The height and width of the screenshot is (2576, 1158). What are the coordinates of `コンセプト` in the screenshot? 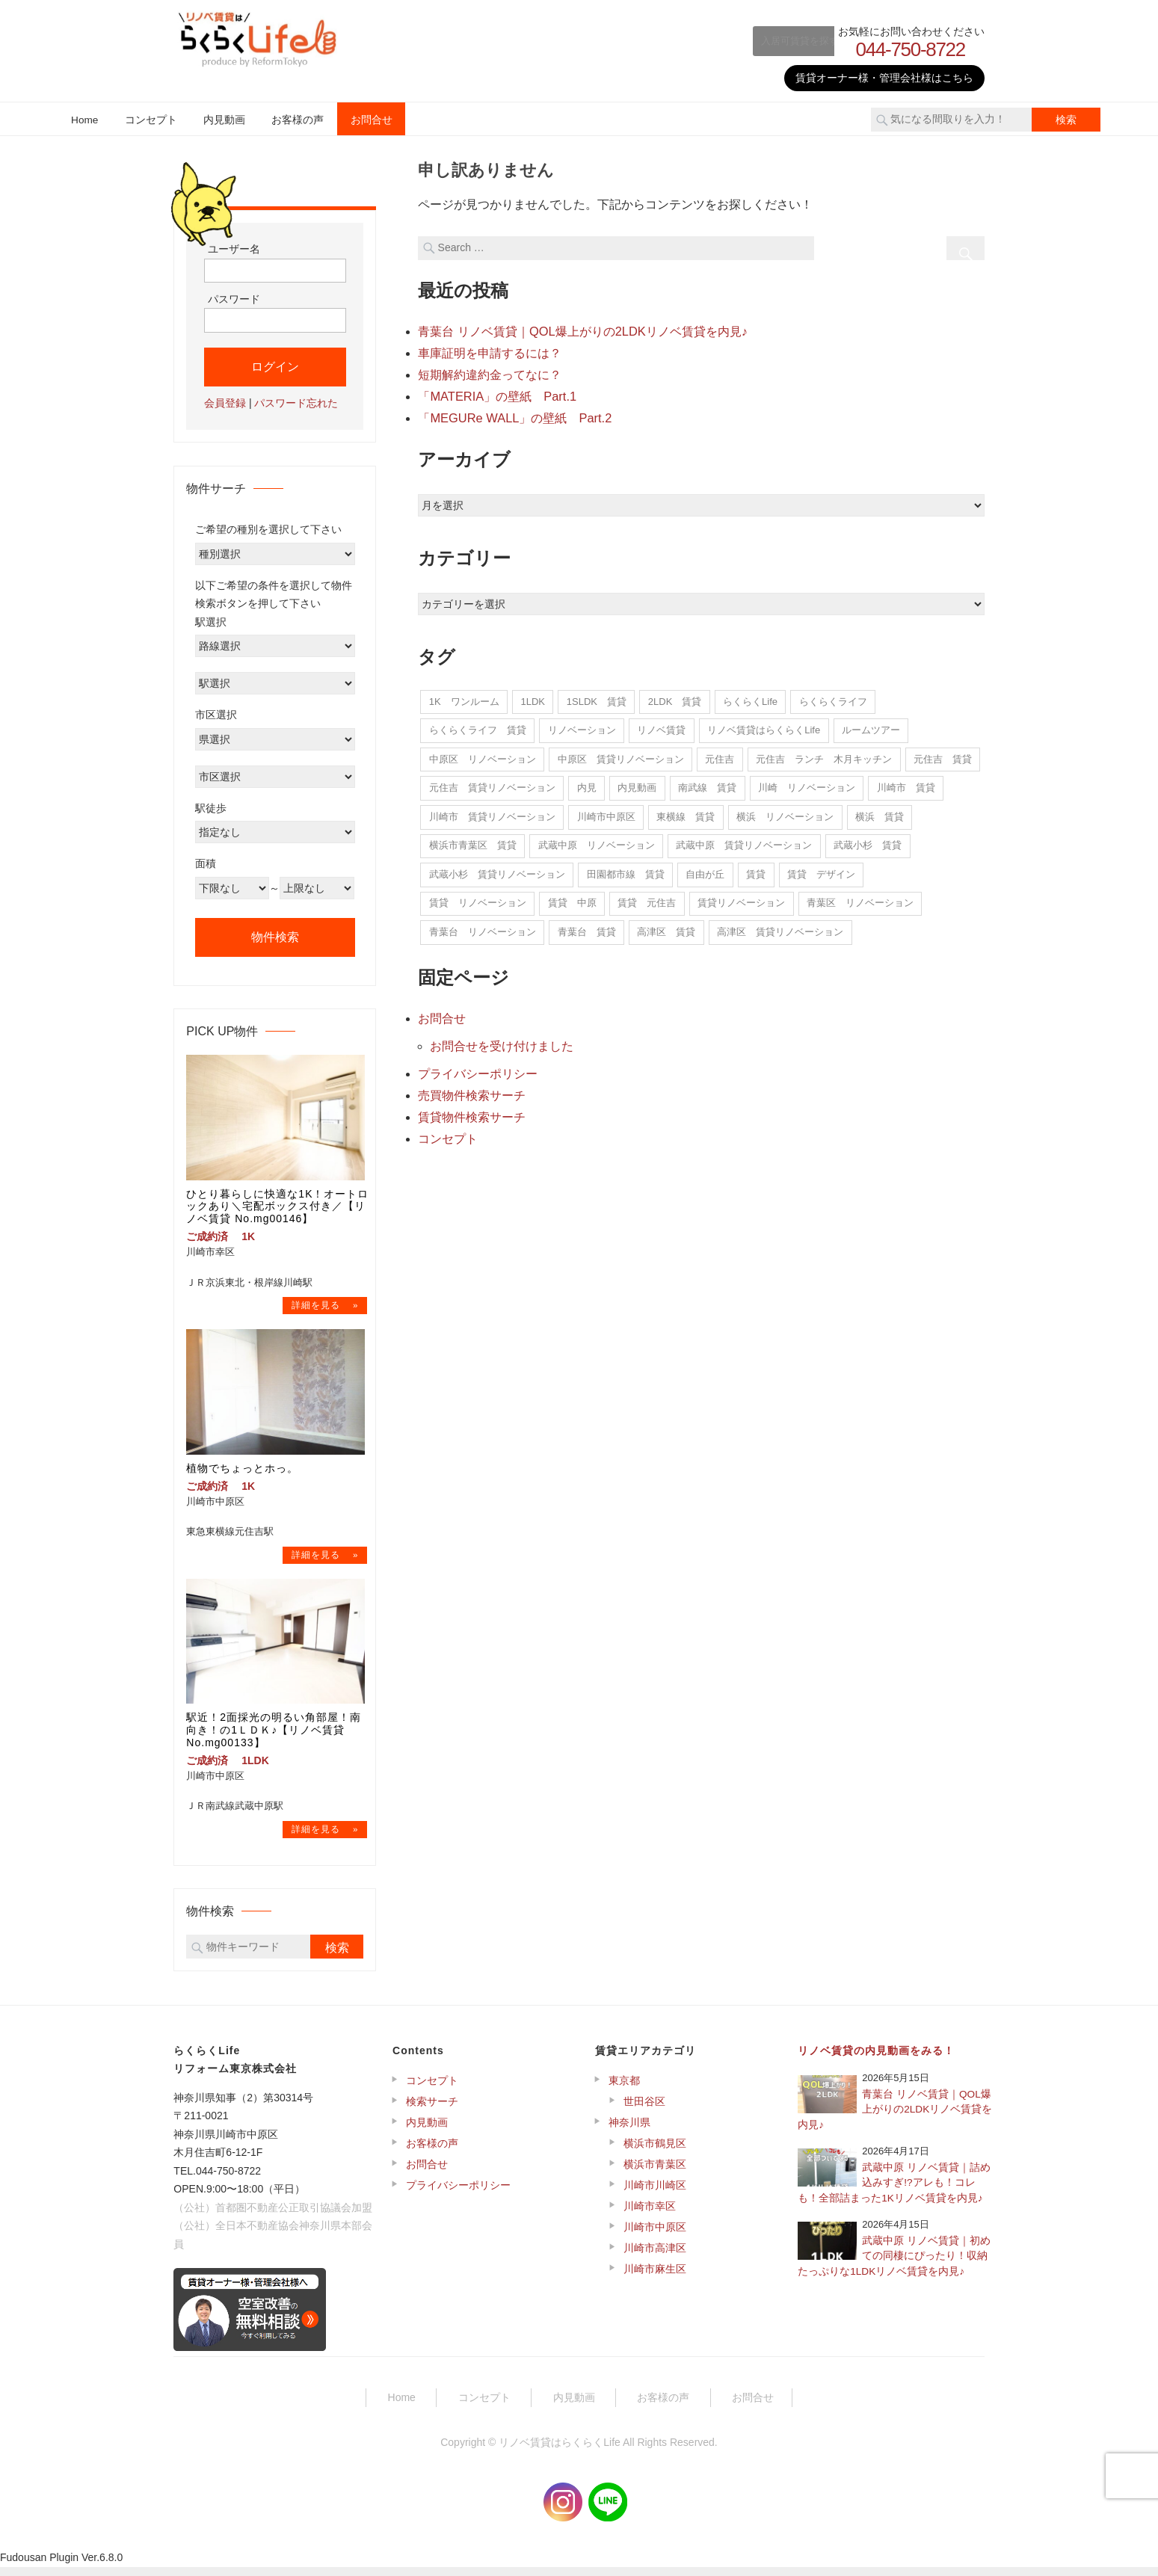 It's located at (151, 120).